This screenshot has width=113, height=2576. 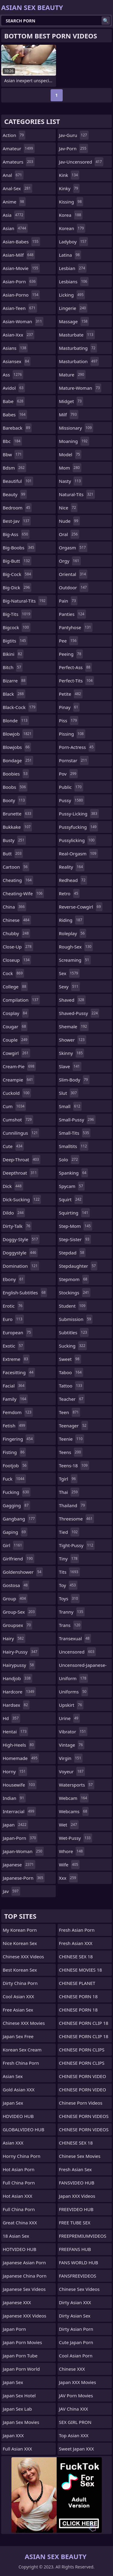 I want to click on Asian XXX, so click(x=13, y=2143).